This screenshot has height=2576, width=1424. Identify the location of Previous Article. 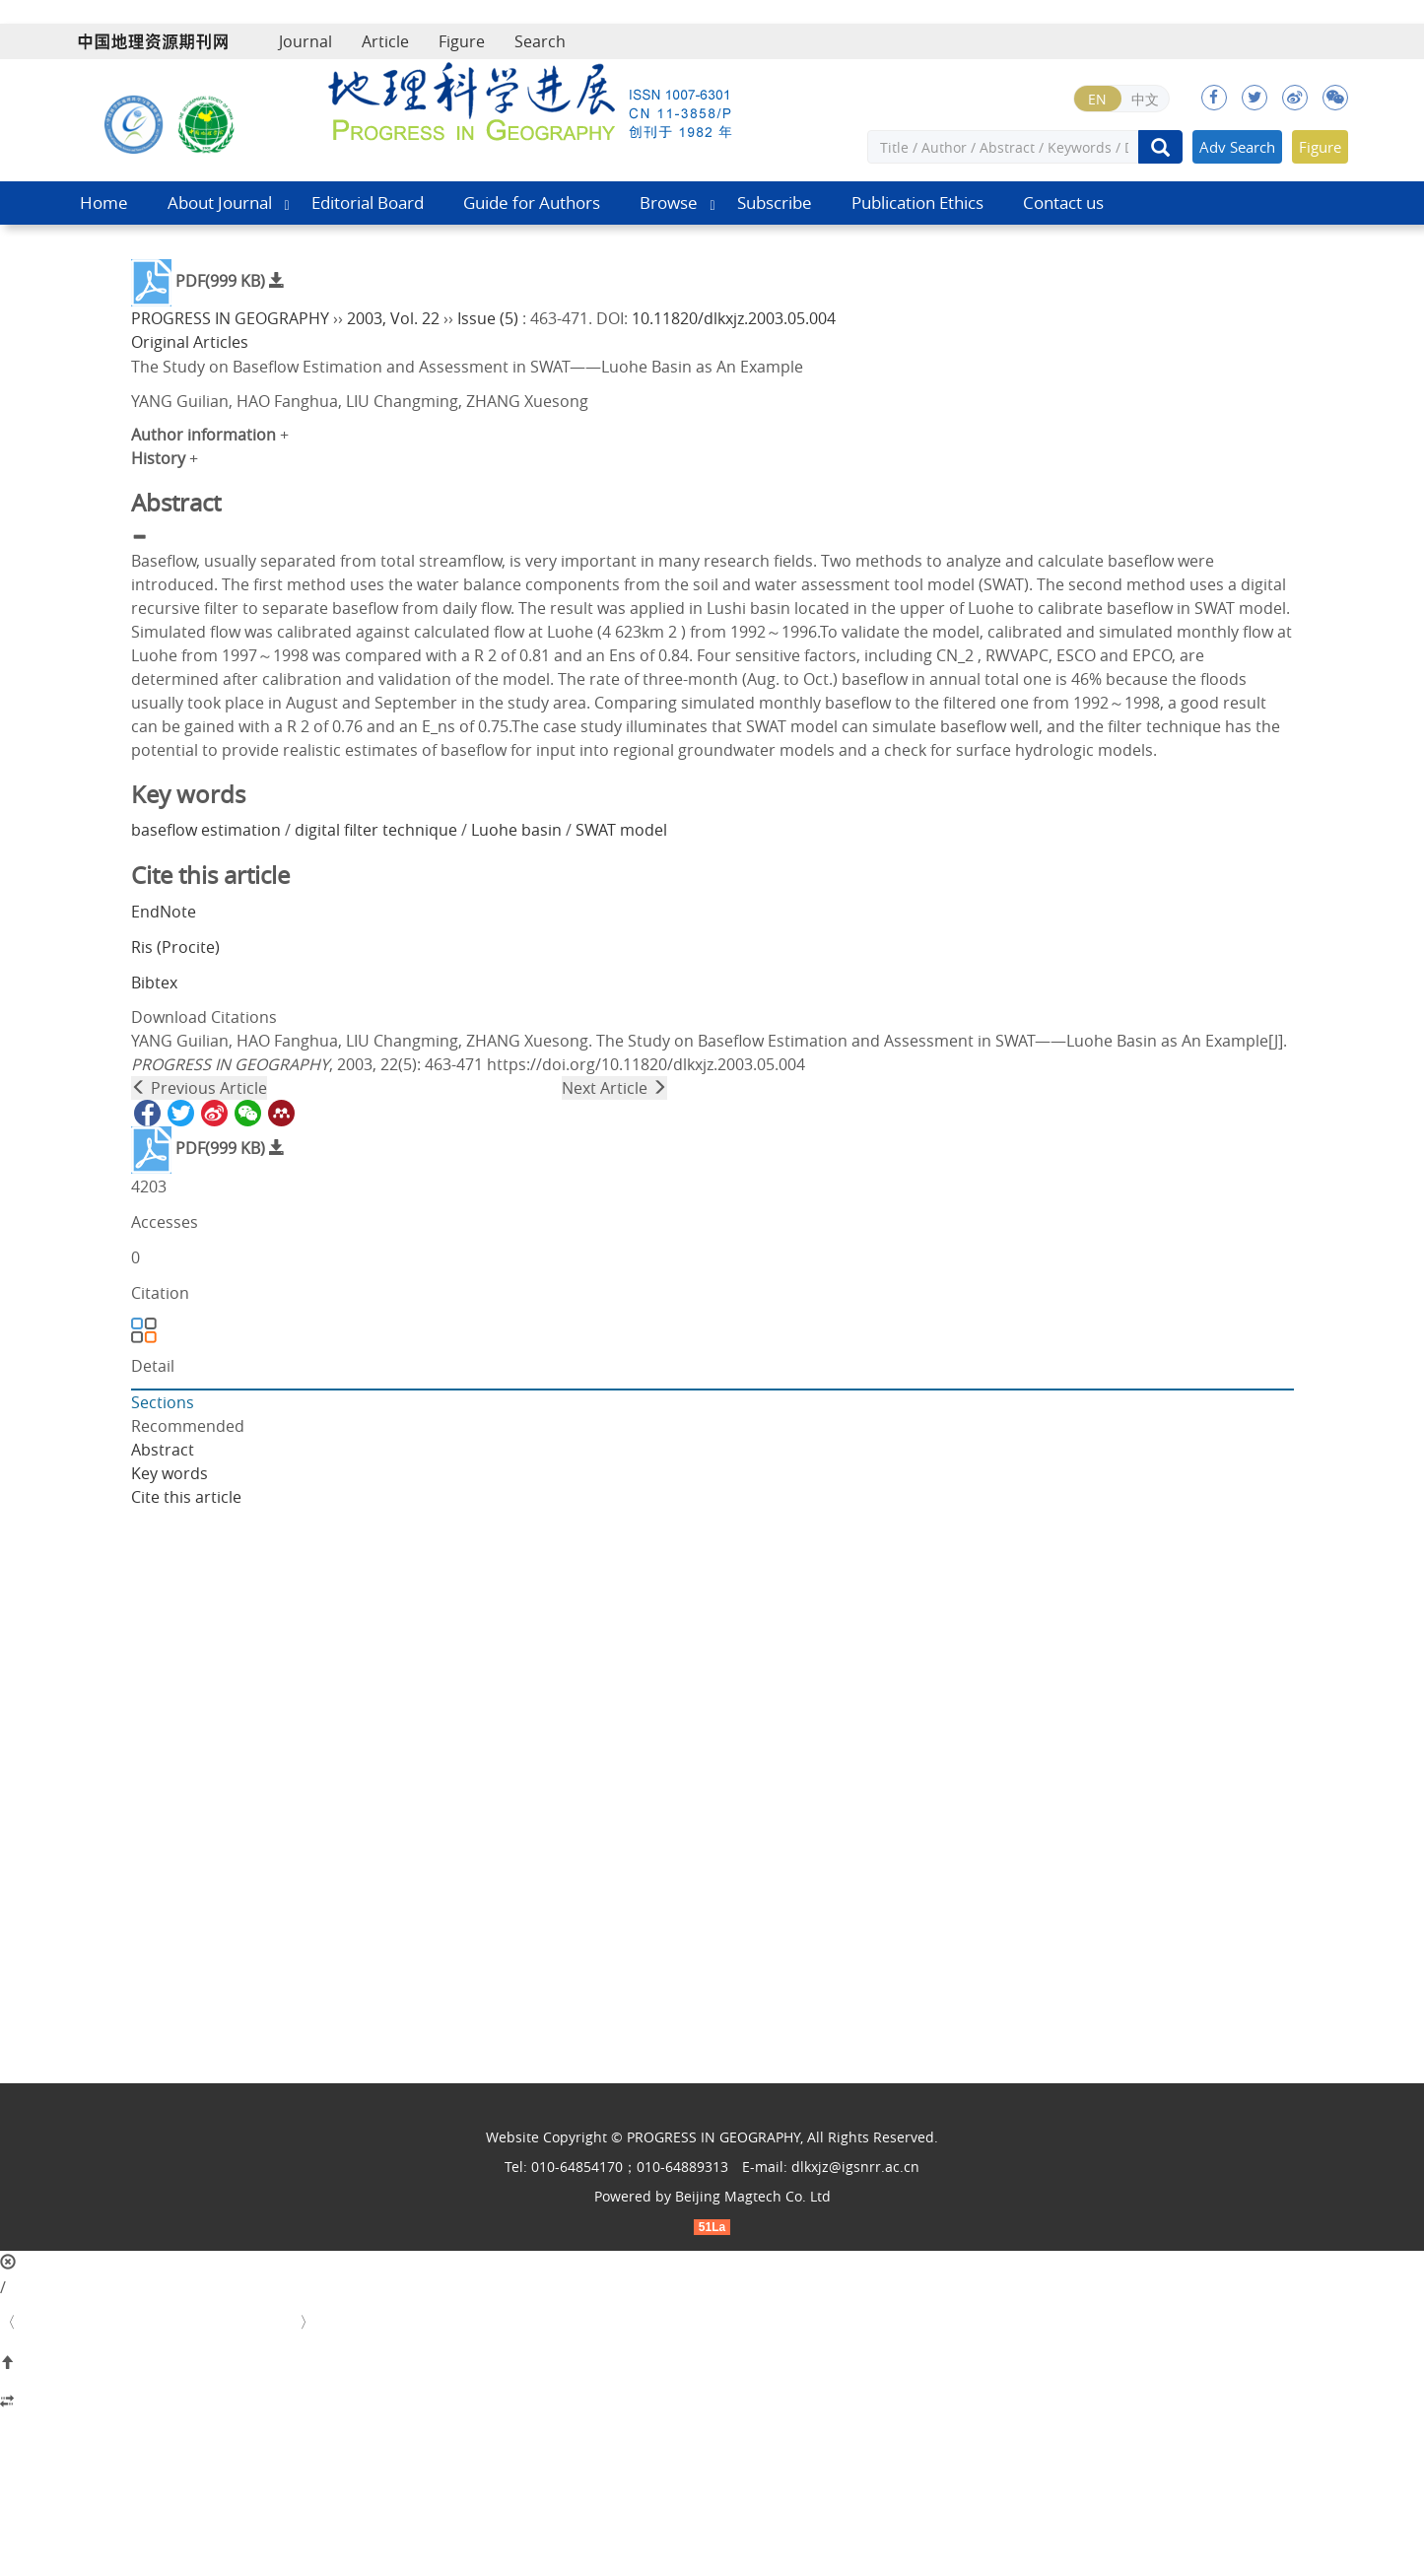
(199, 1088).